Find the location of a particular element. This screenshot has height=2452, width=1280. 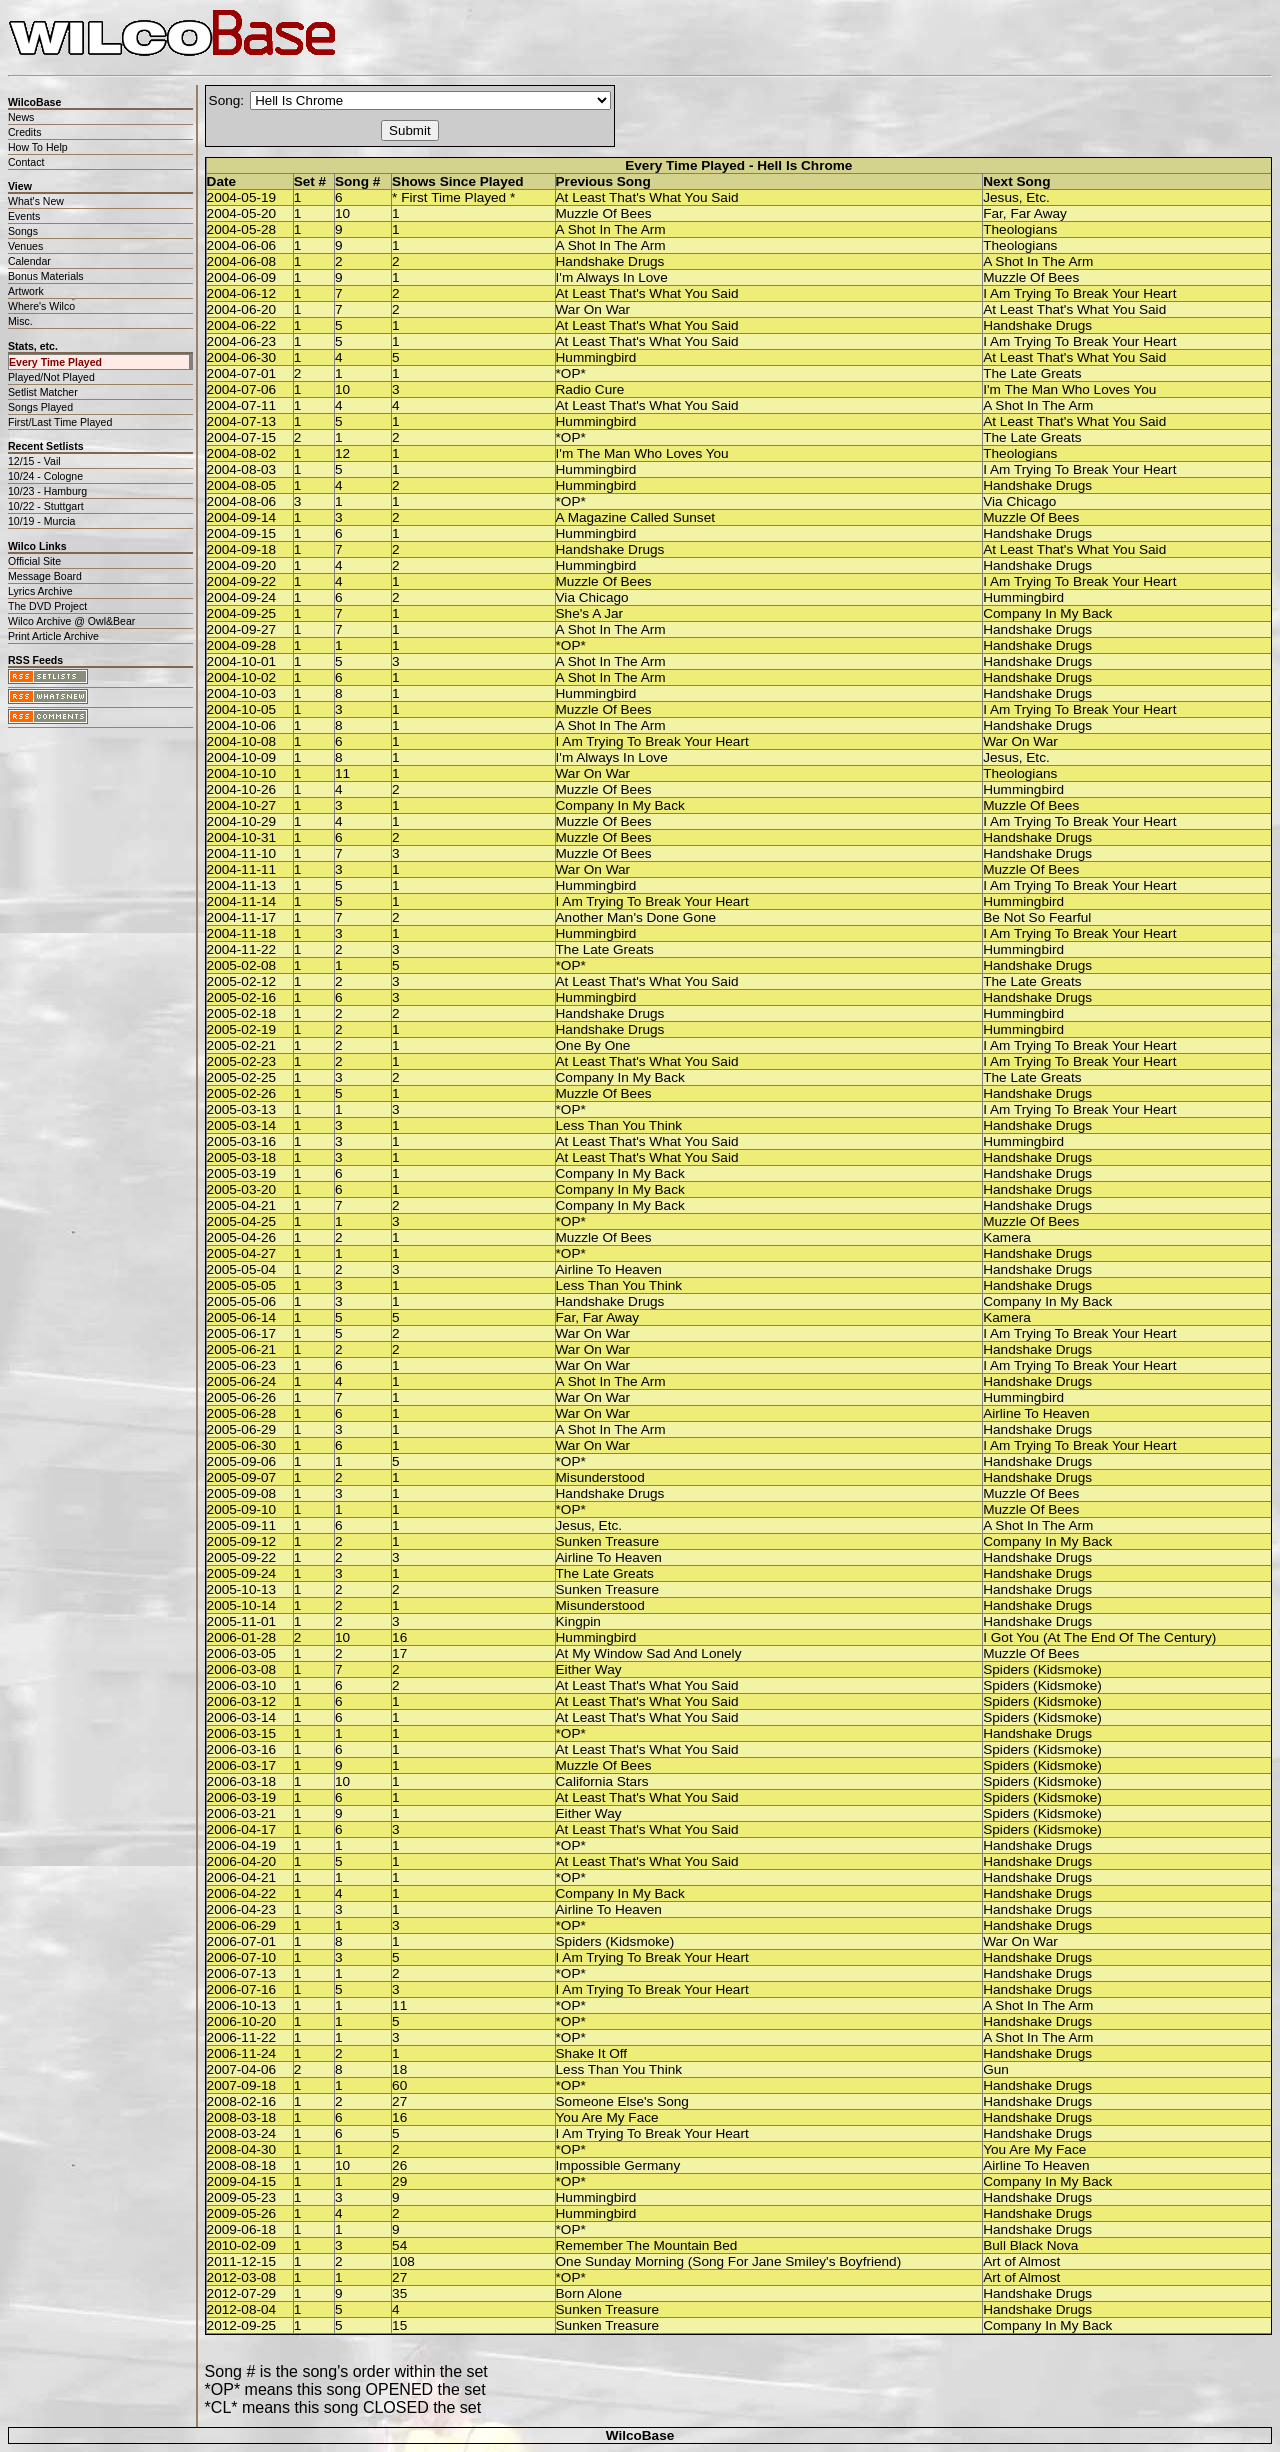

2009-04-15 is located at coordinates (242, 2181).